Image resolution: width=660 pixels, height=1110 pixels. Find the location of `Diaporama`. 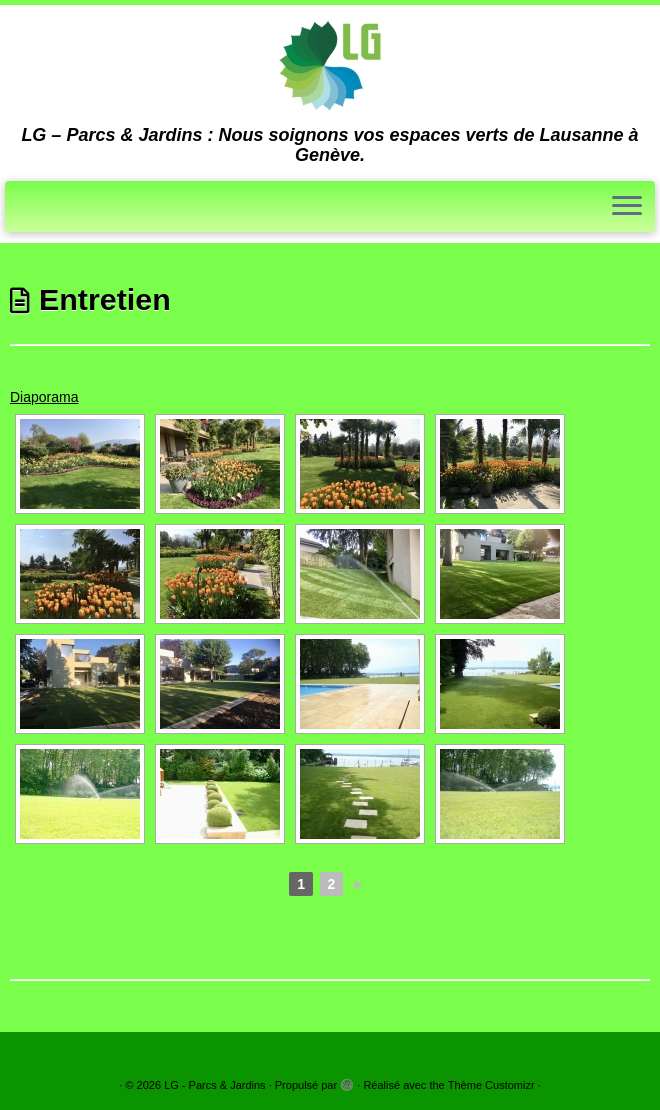

Diaporama is located at coordinates (44, 397).